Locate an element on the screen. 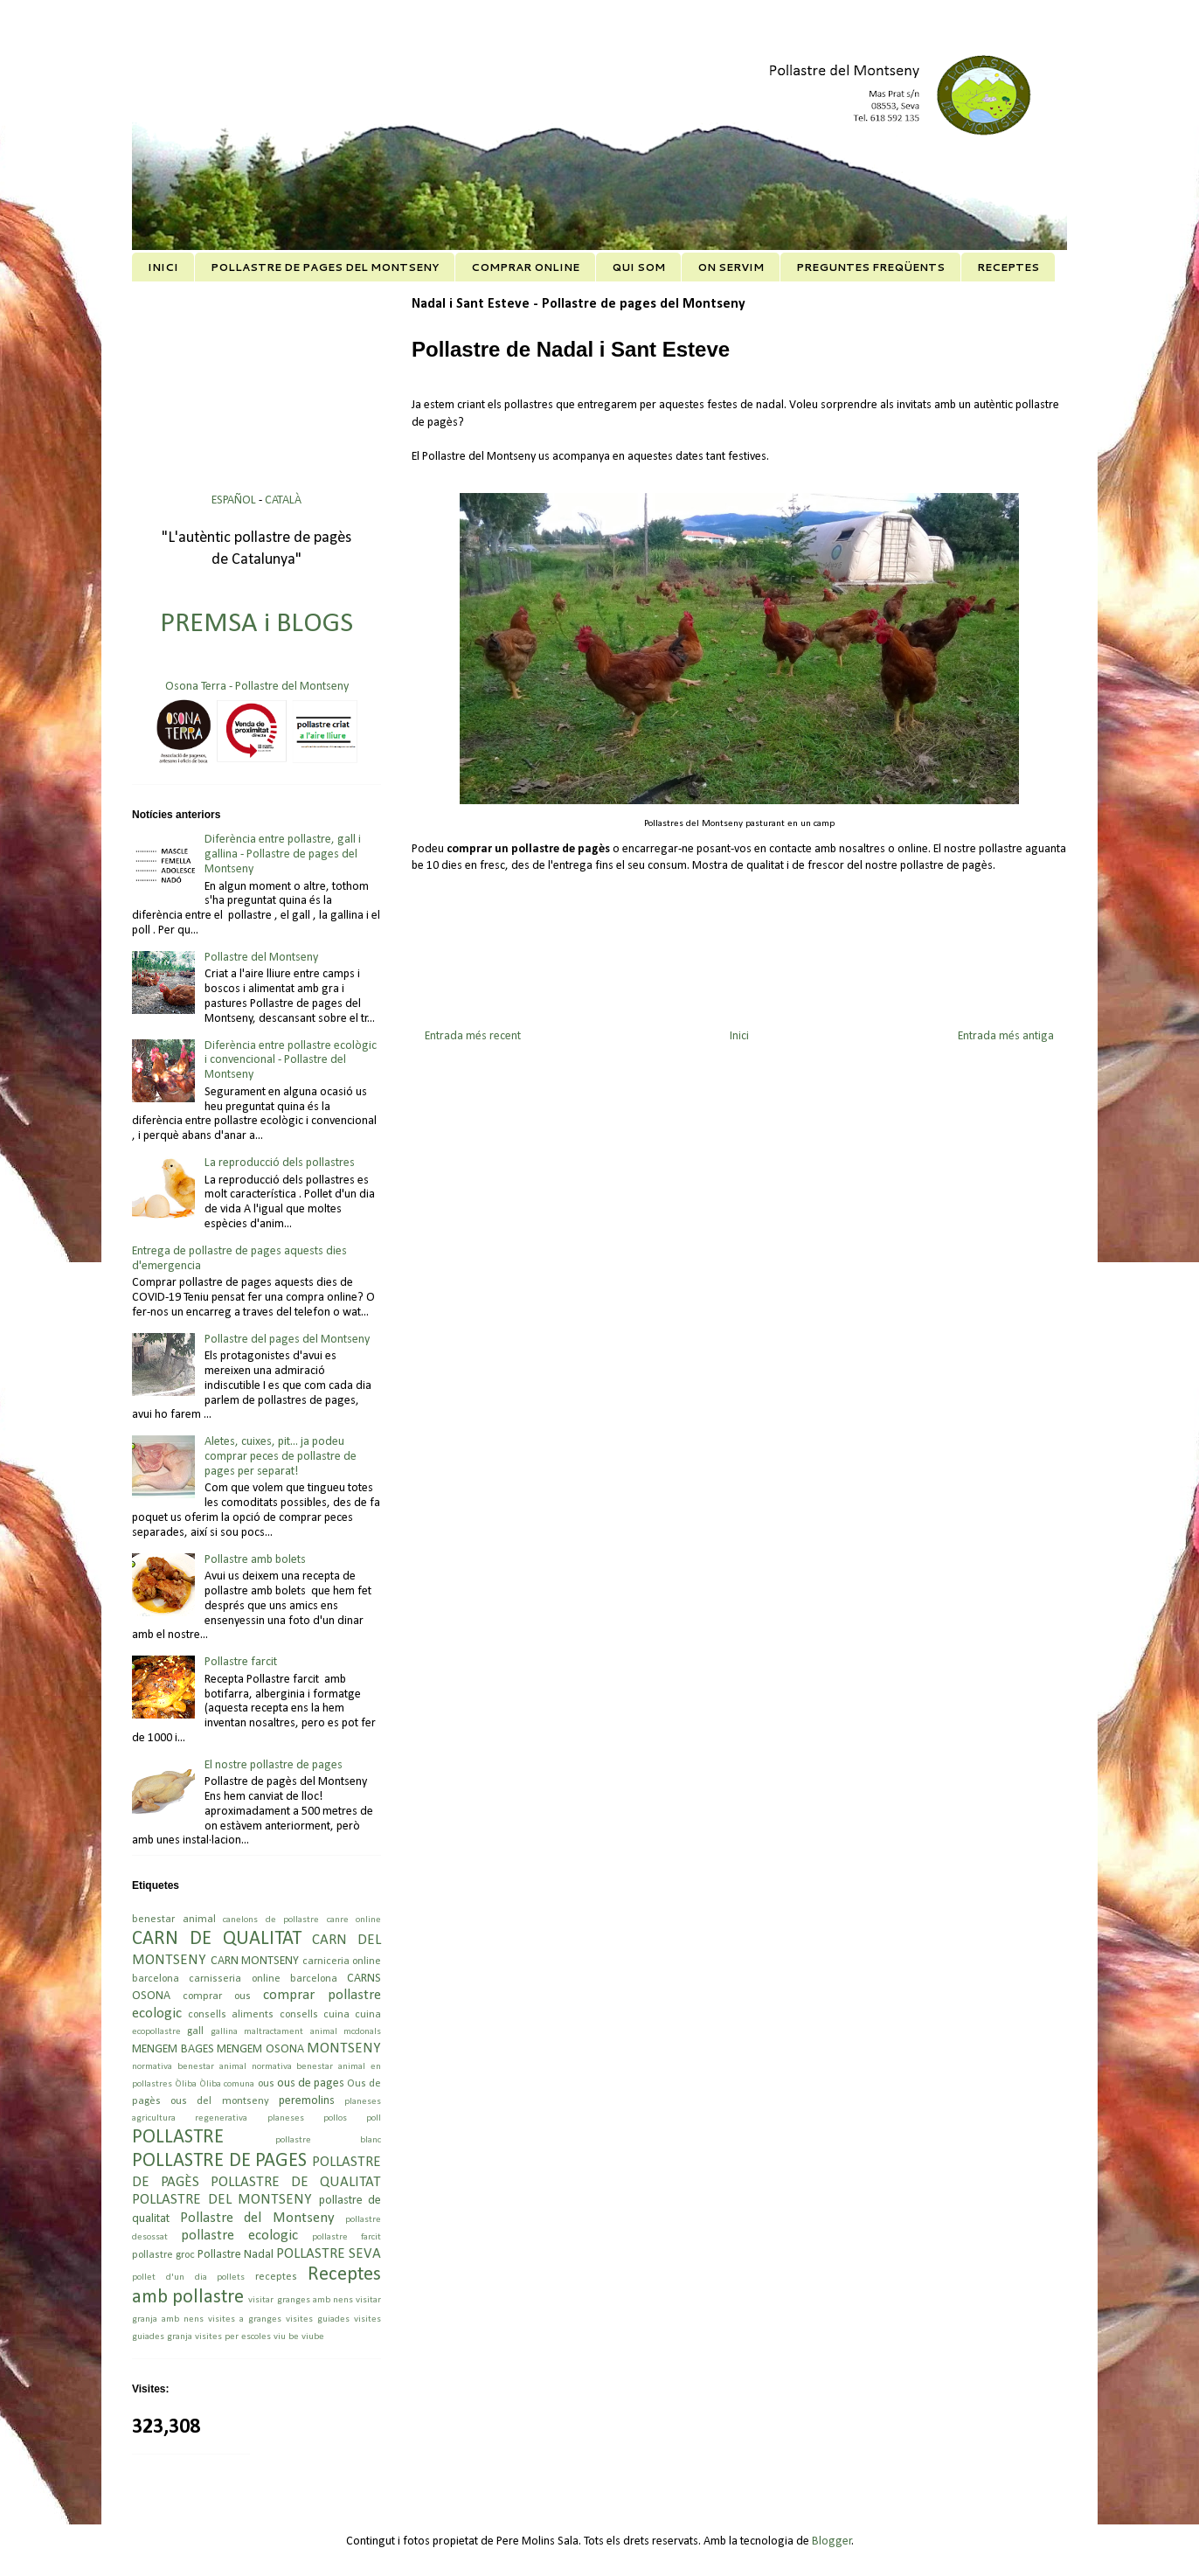  cuina is located at coordinates (368, 2015).